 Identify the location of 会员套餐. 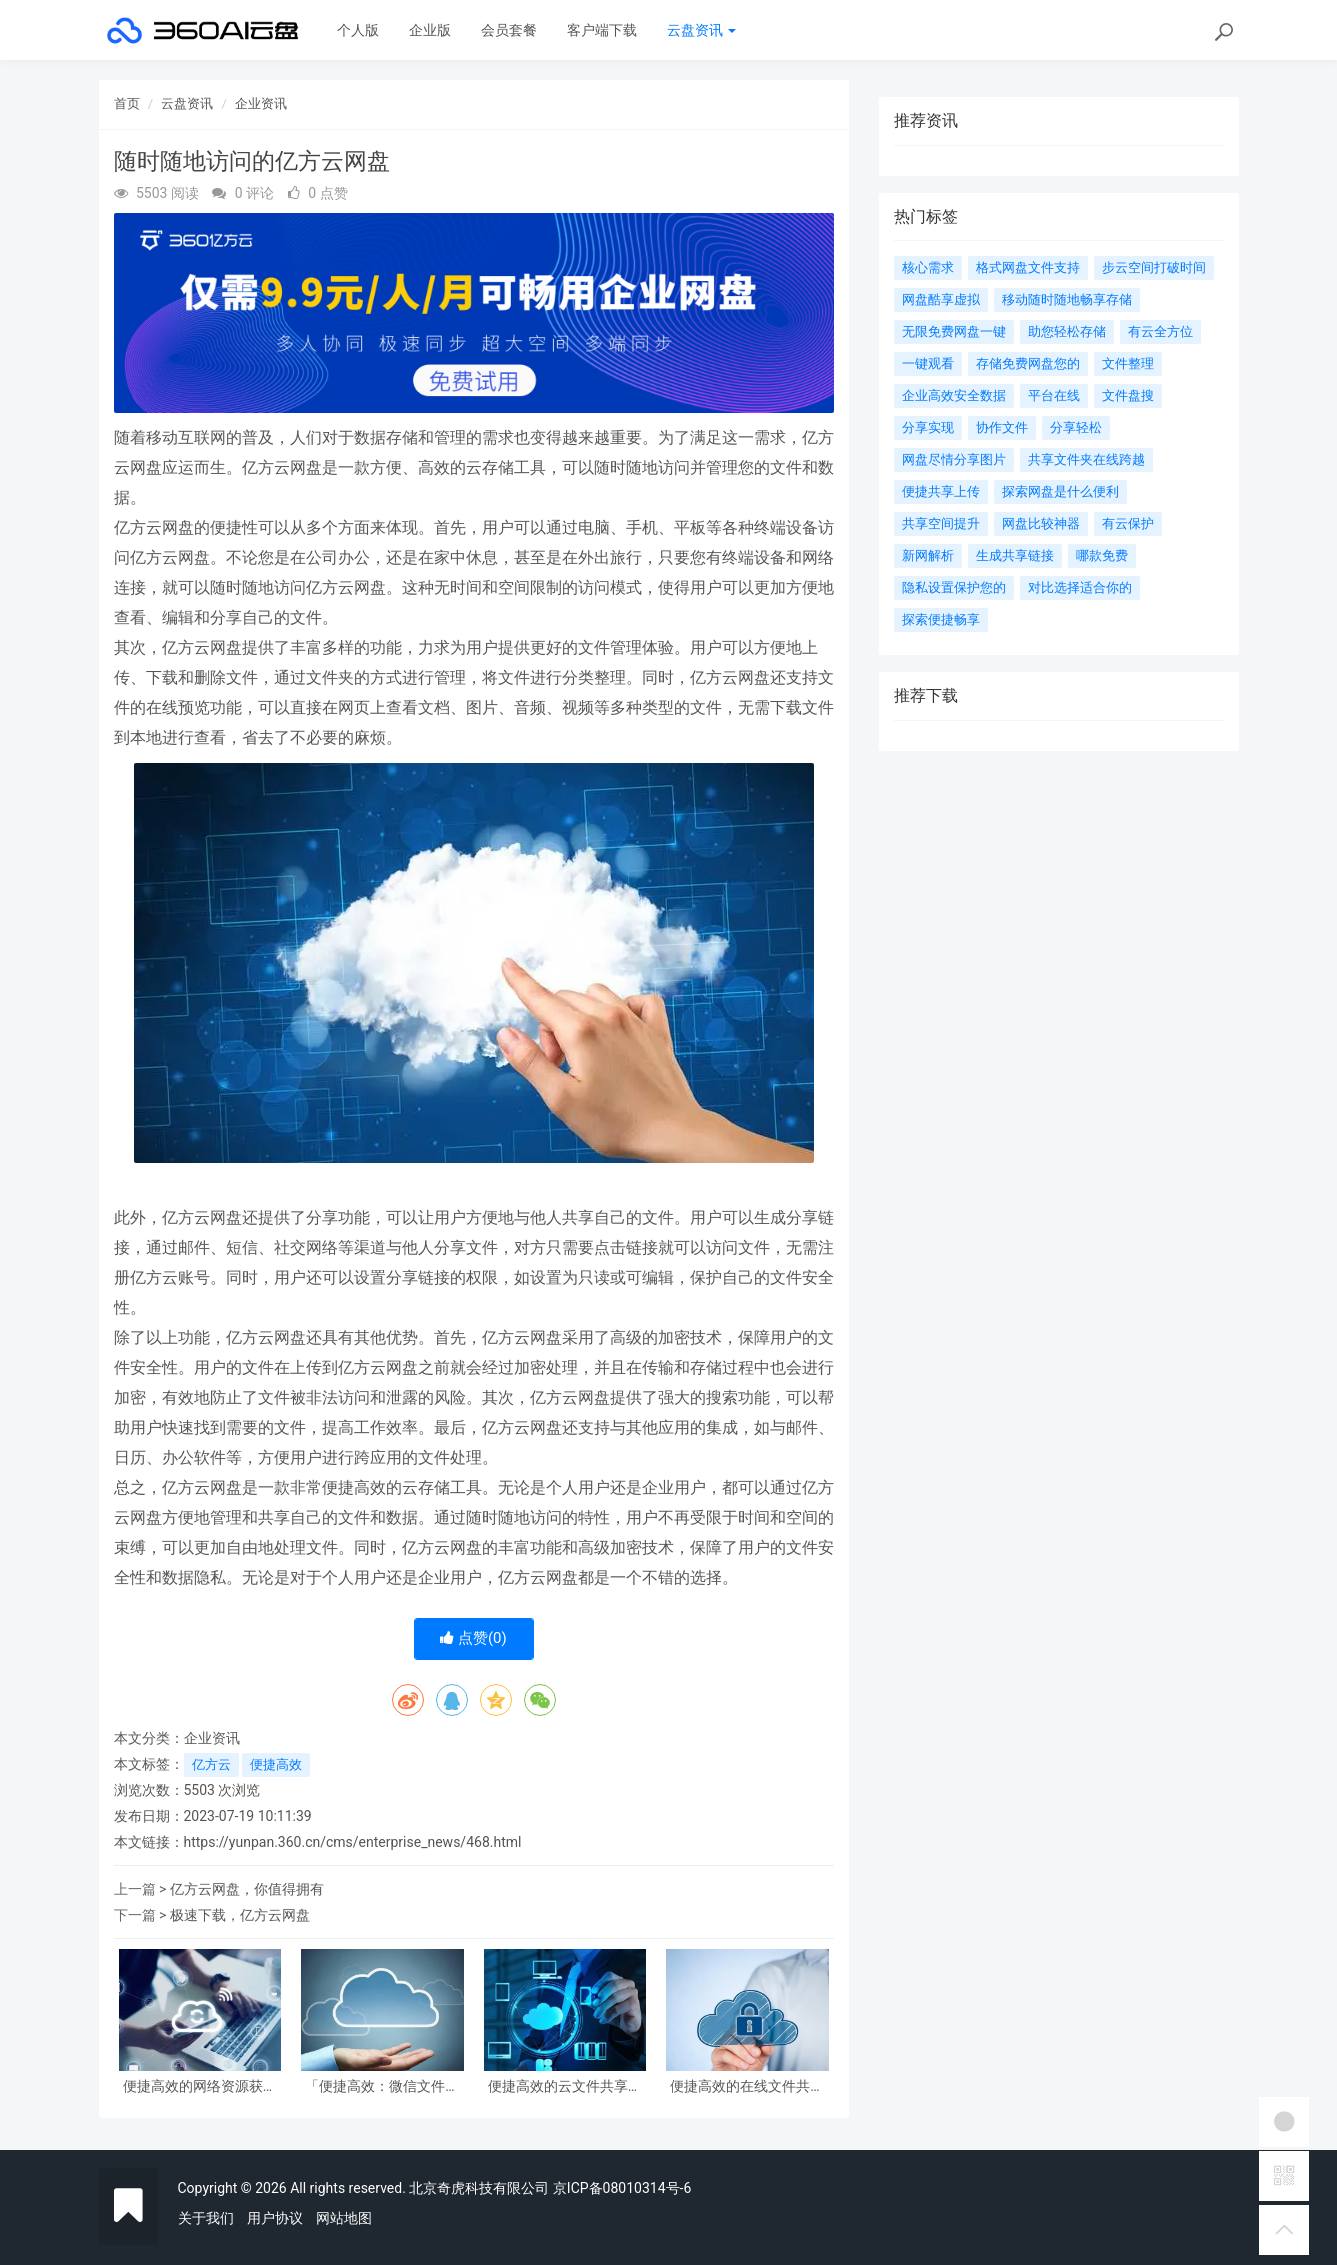
(509, 30).